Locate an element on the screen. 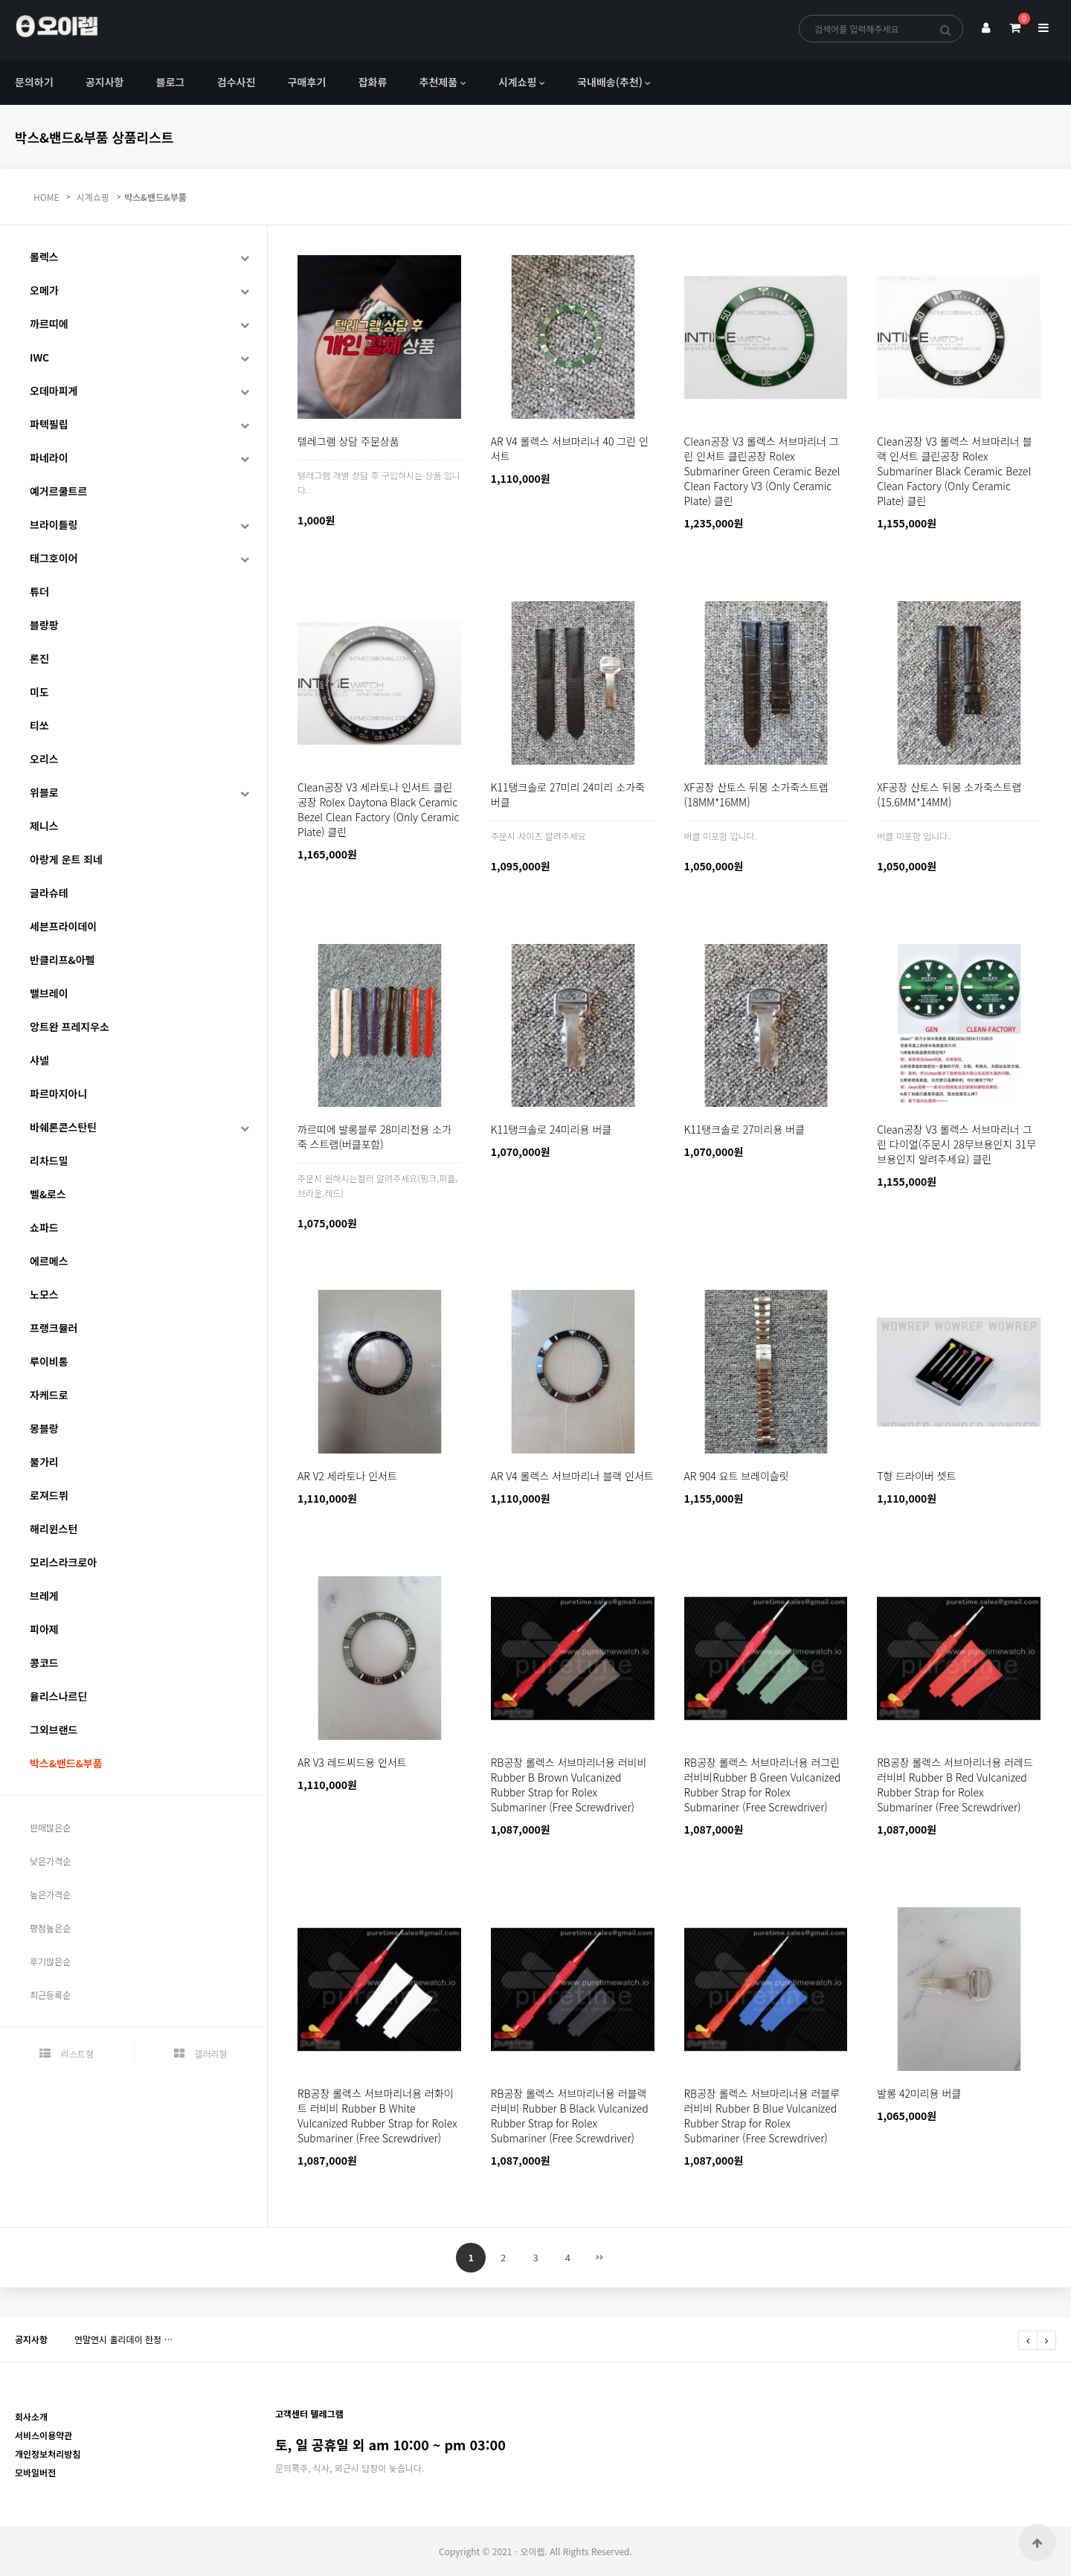 This screenshot has width=1071, height=2576. 리차드밀 is located at coordinates (49, 1160).